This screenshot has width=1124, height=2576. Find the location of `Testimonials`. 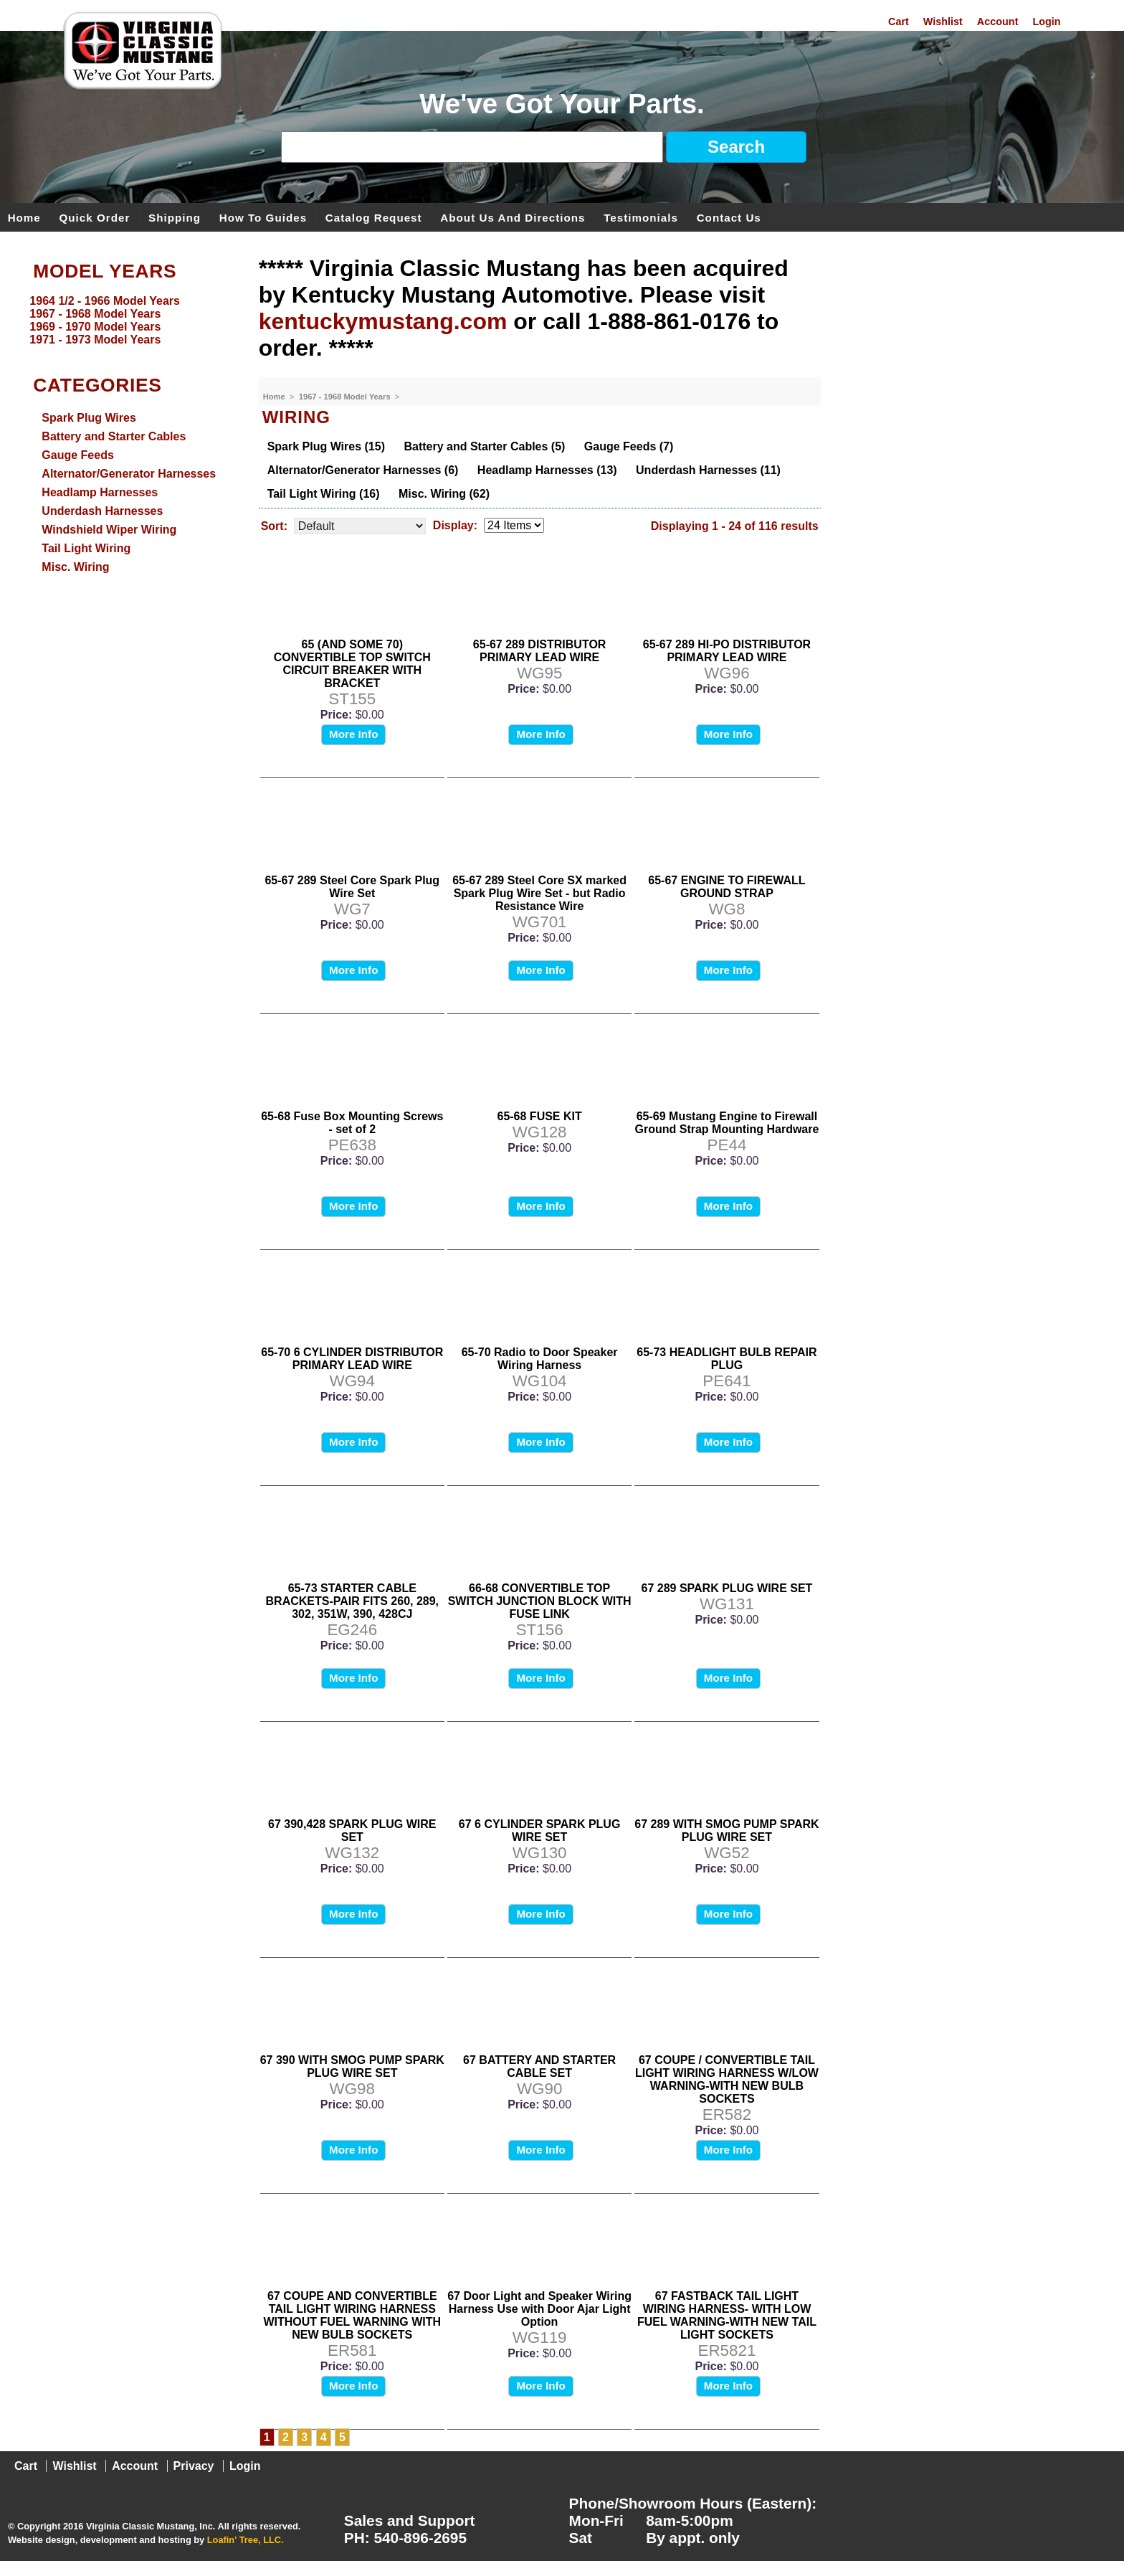

Testimonials is located at coordinates (641, 217).